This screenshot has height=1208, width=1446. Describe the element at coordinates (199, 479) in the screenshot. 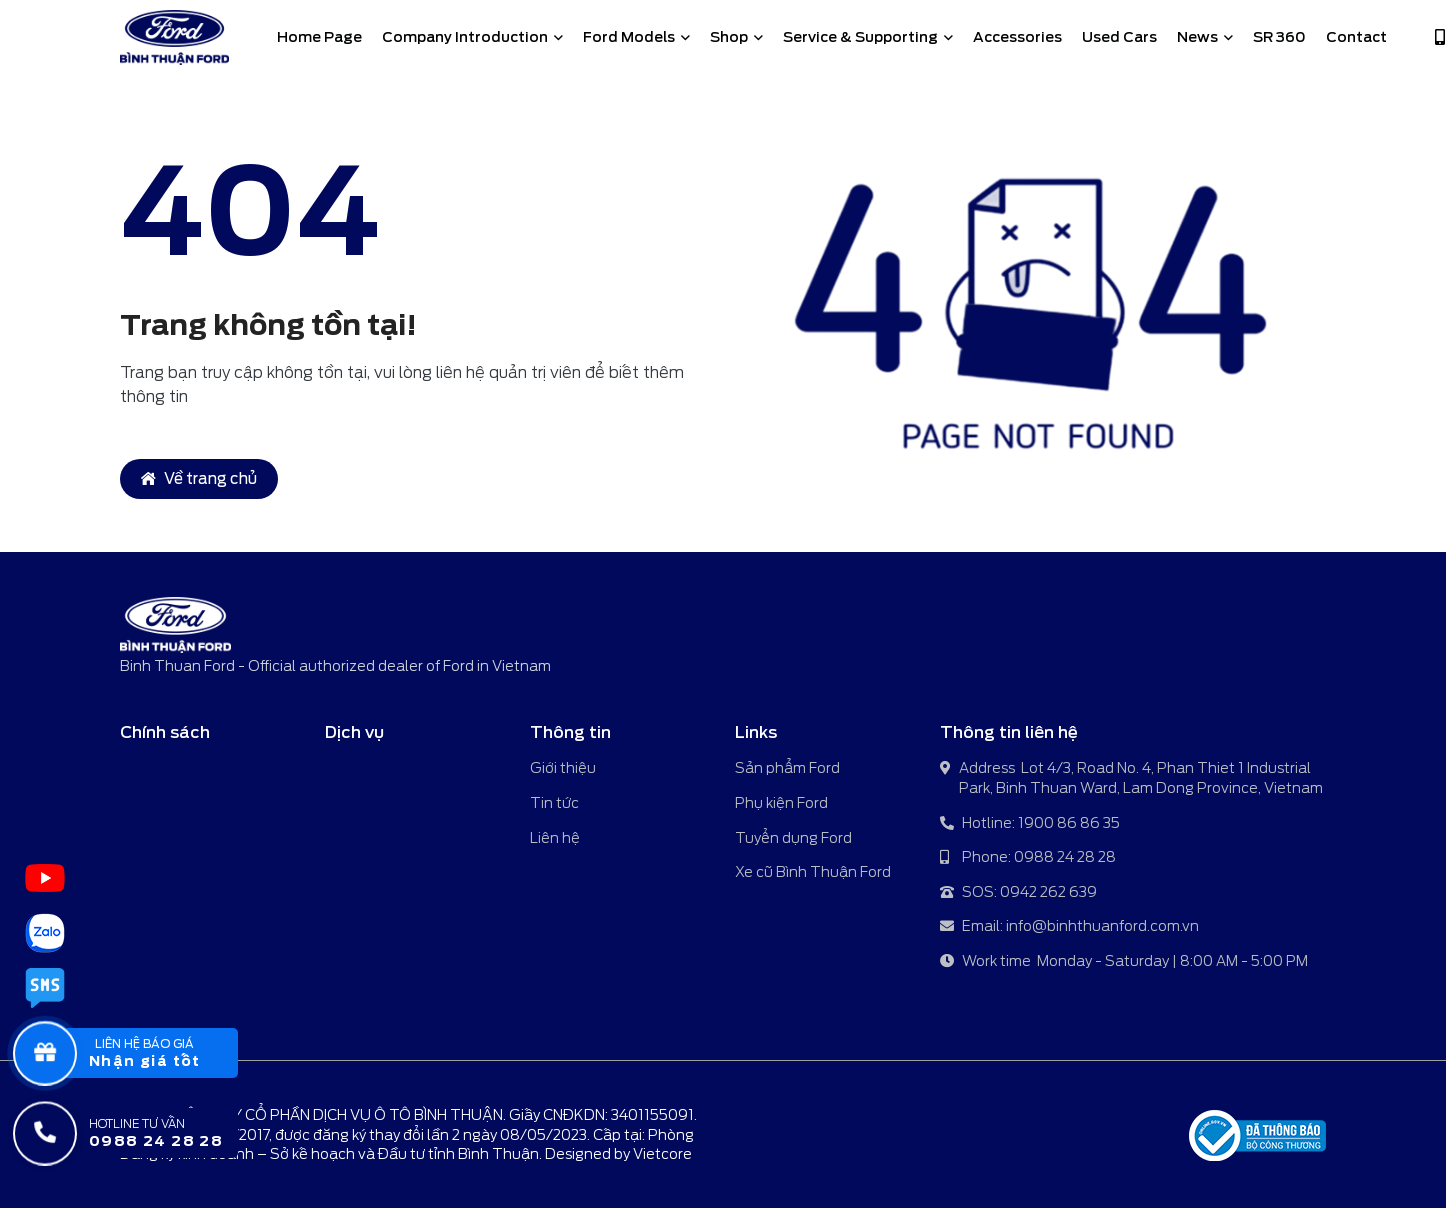

I see `Về trang chủ` at that location.